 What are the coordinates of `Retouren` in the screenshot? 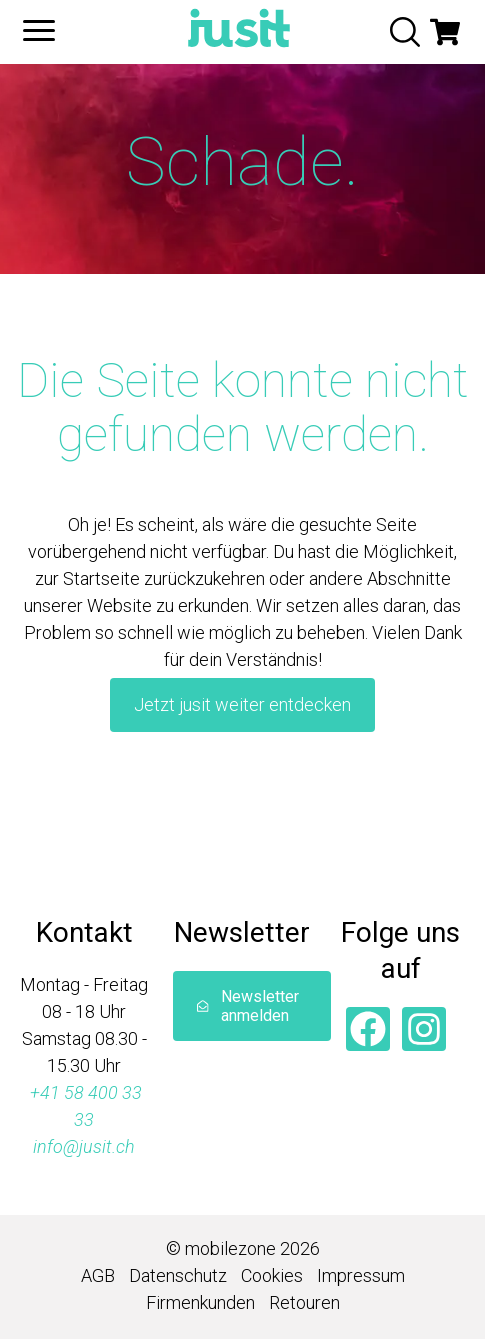 It's located at (304, 1302).